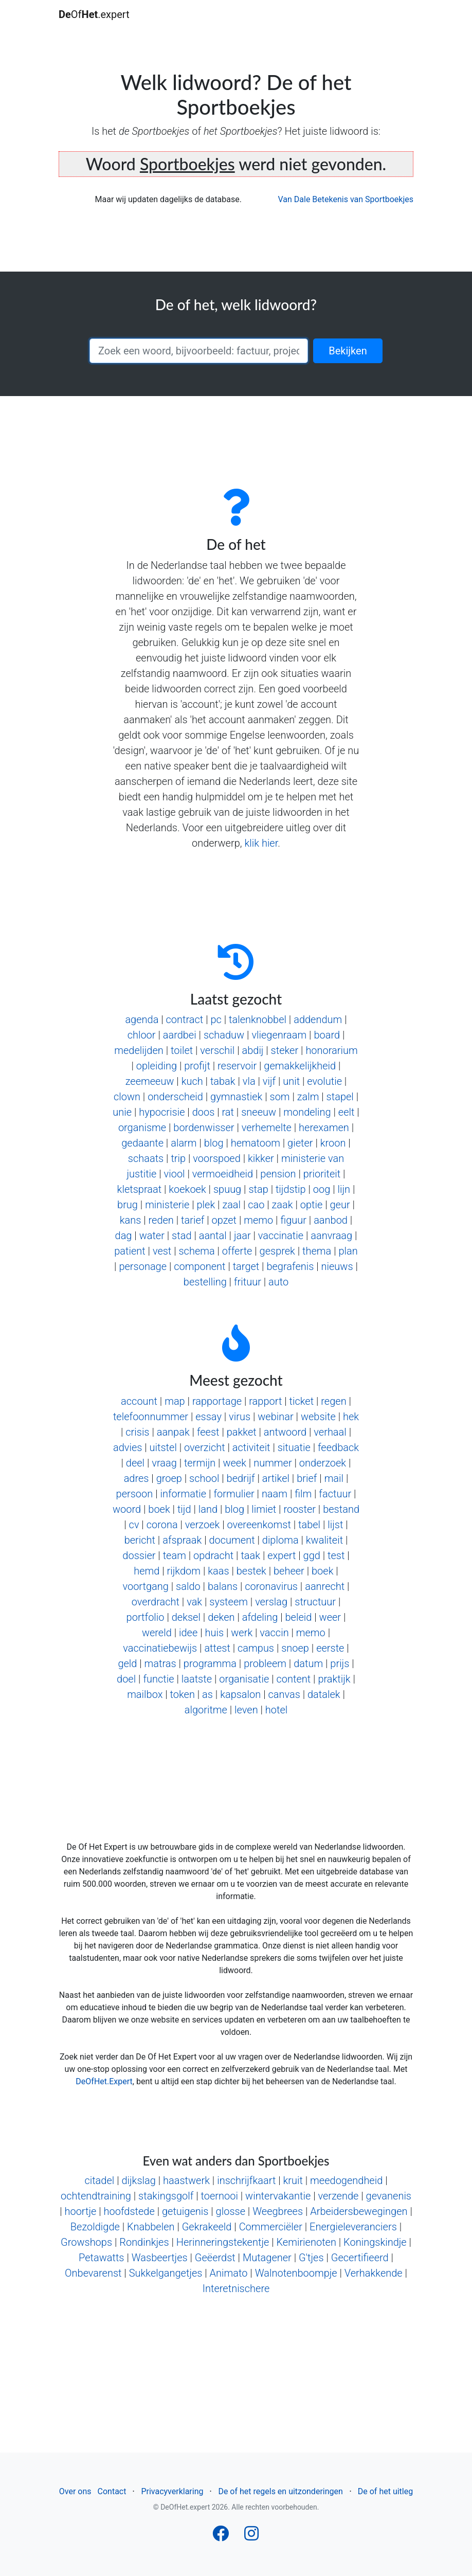  I want to click on geld, so click(127, 1663).